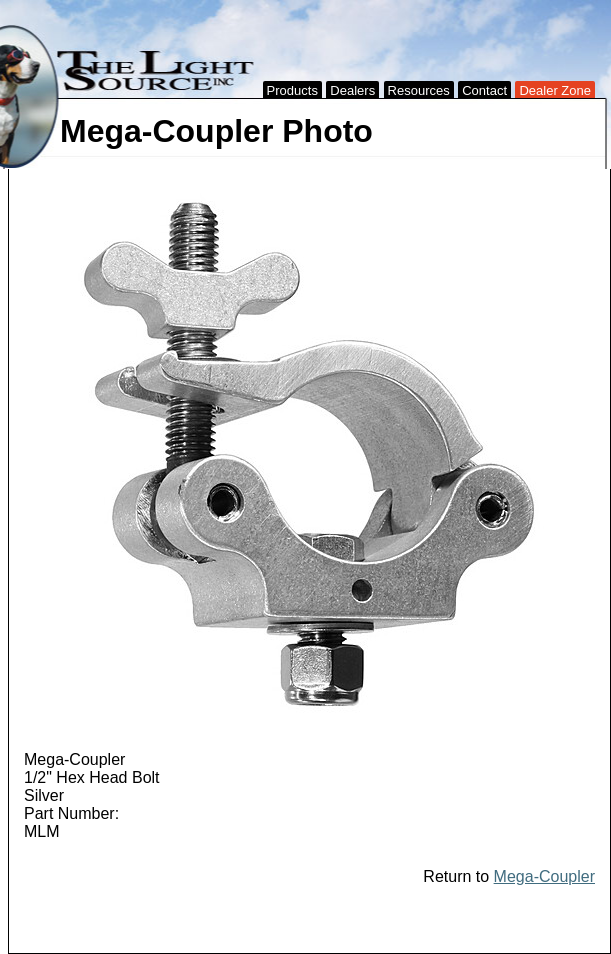 This screenshot has height=954, width=611. I want to click on Dealer Zone, so click(555, 90).